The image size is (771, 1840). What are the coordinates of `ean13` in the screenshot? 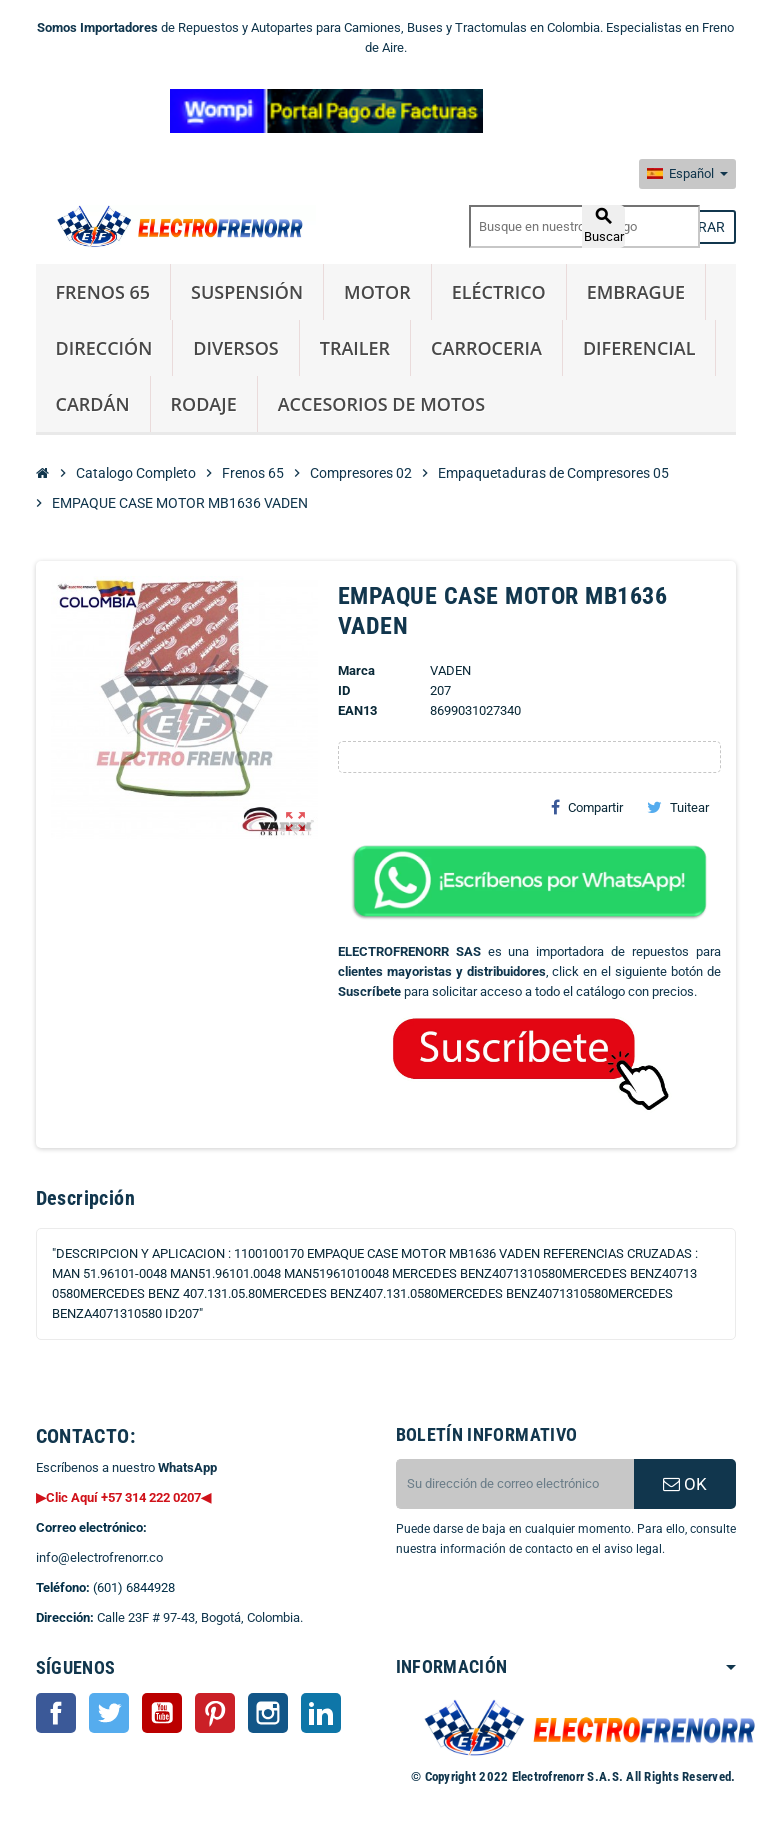 It's located at (357, 710).